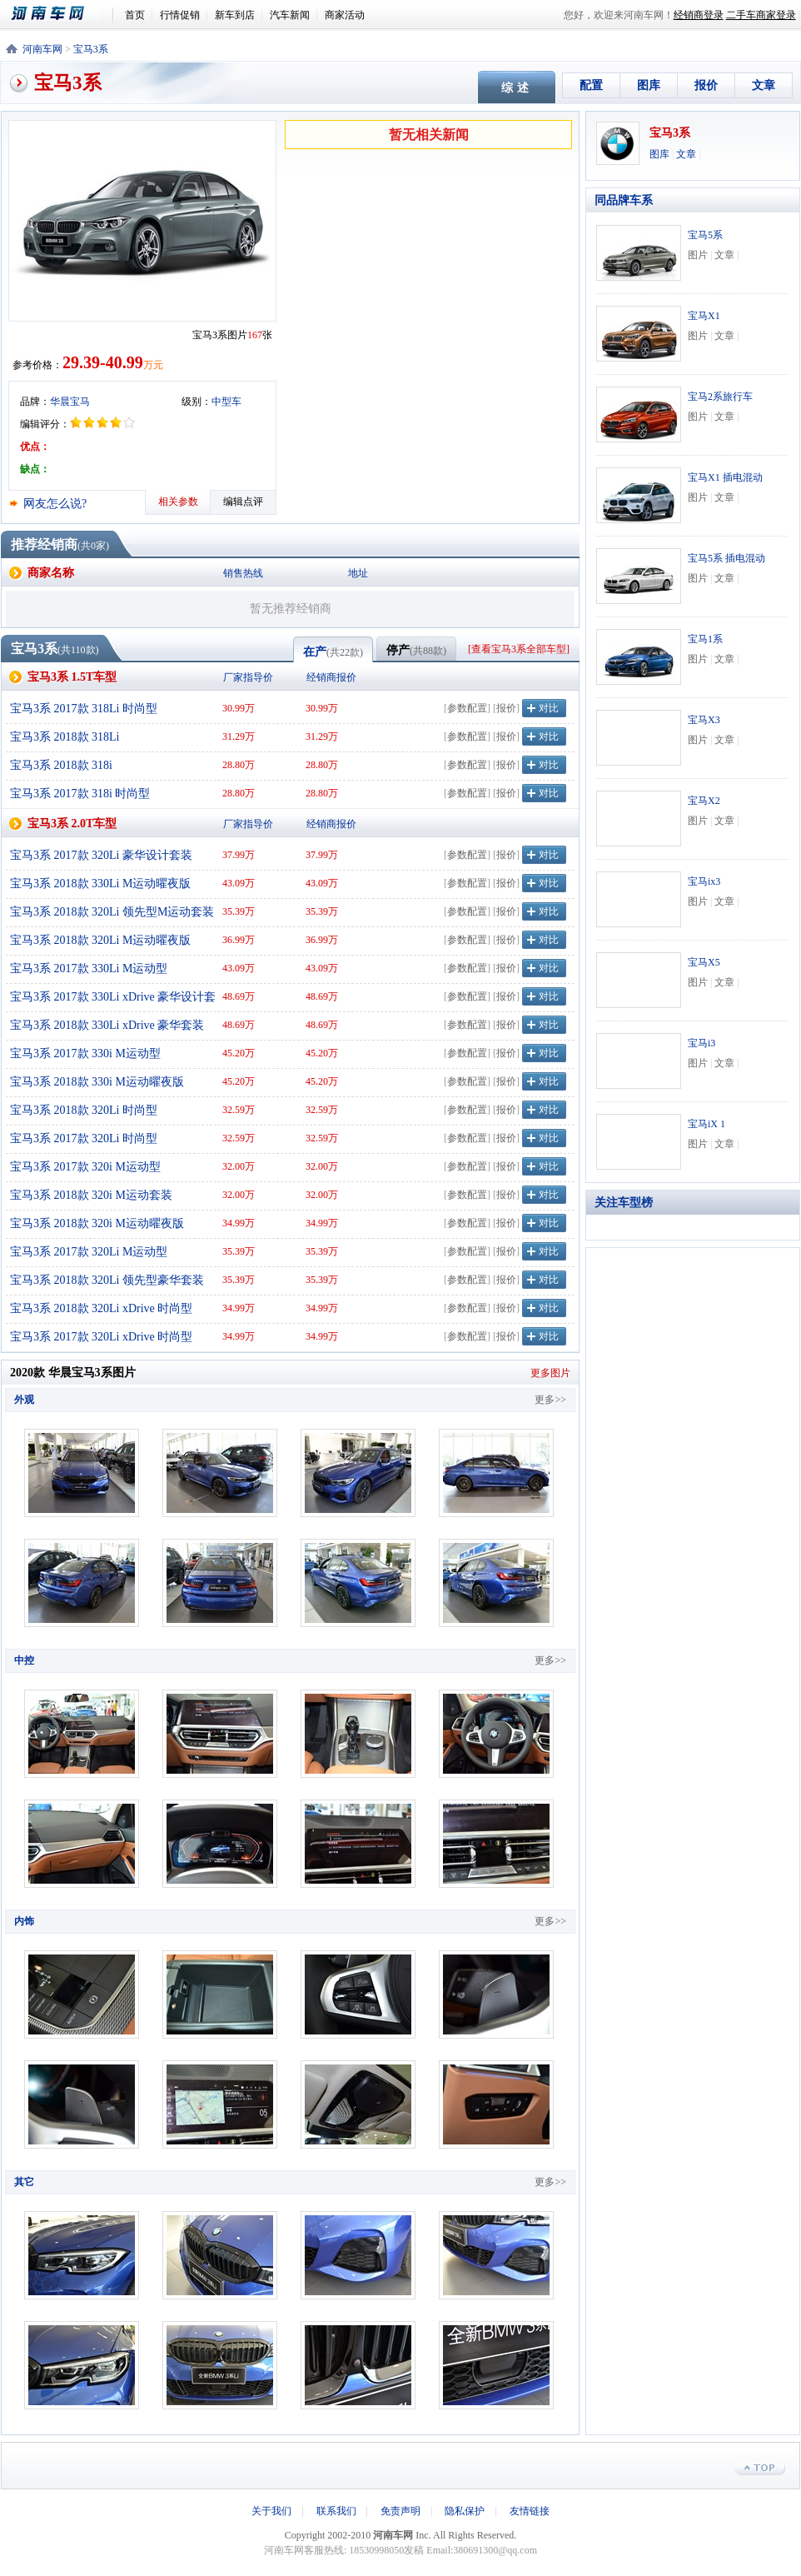  I want to click on 宝马3系 2017款 320Li 时尚型, so click(83, 1138).